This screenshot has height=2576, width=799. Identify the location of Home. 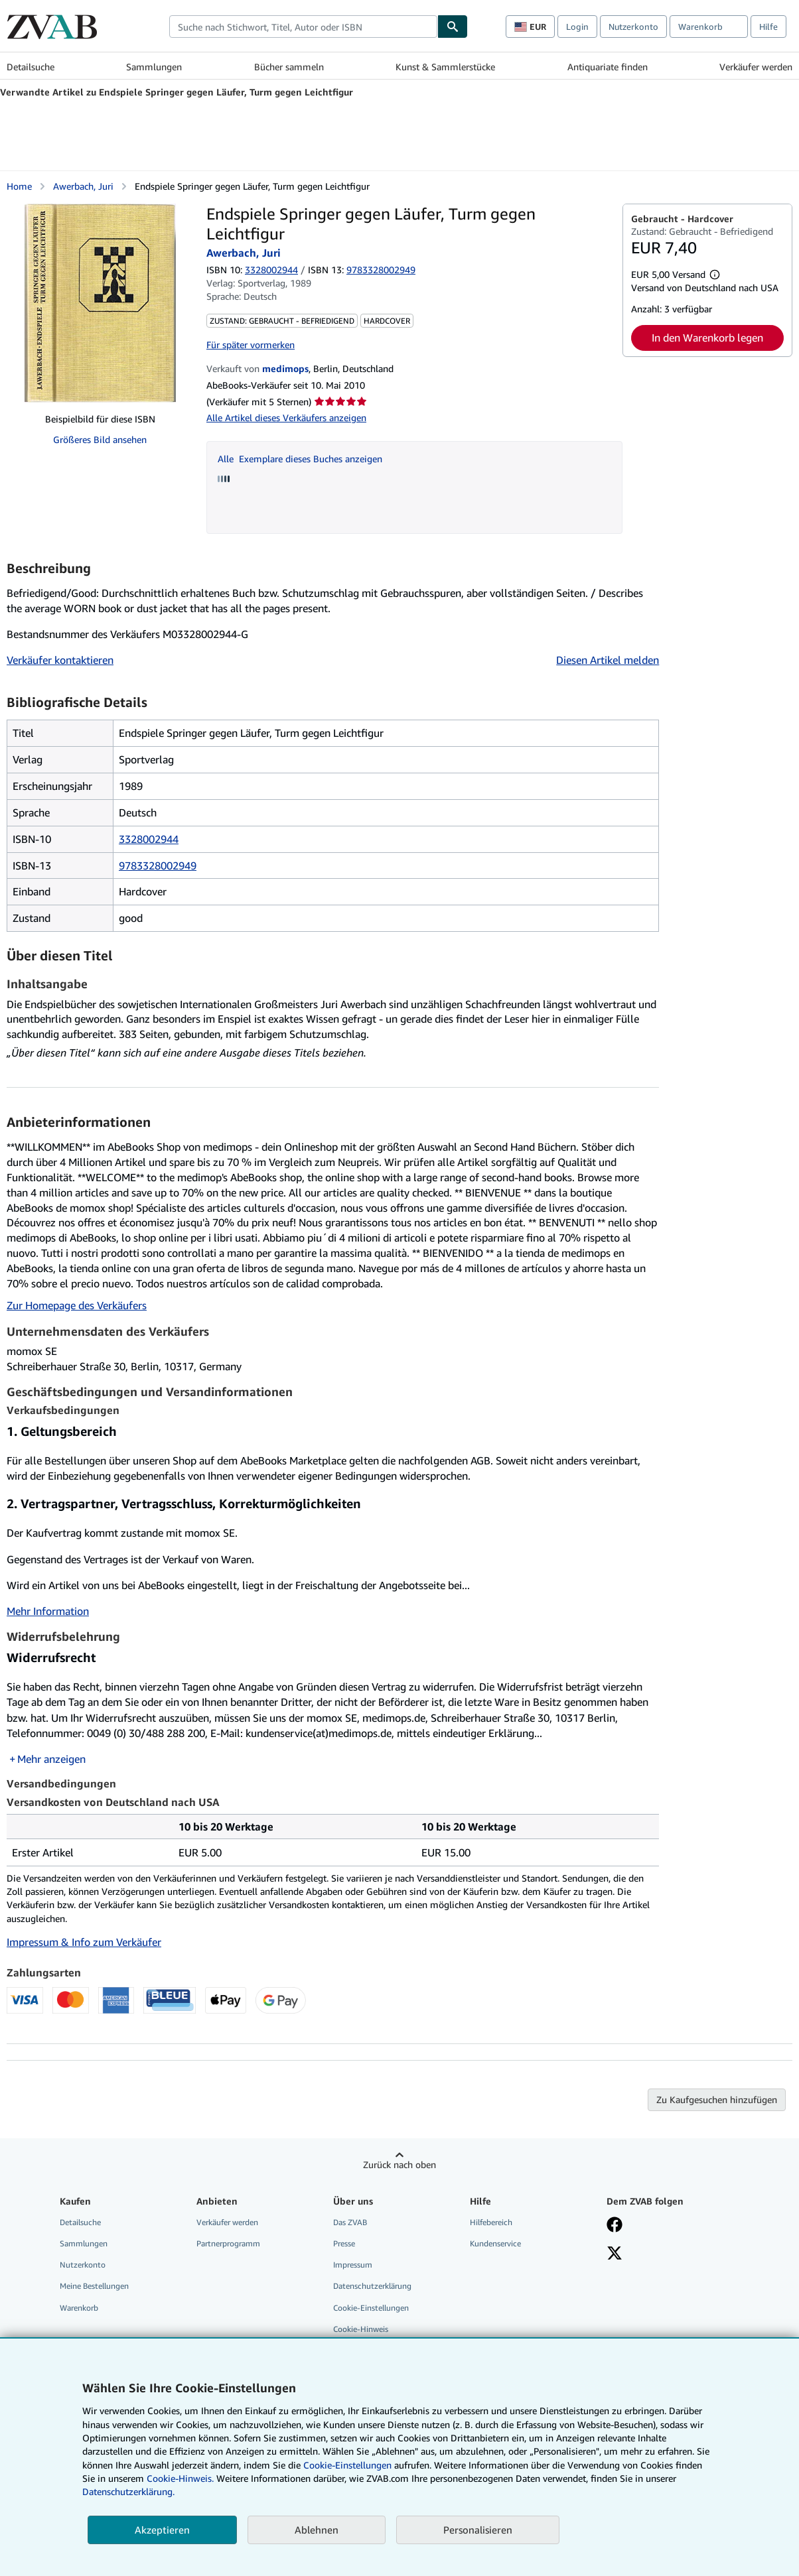
(19, 186).